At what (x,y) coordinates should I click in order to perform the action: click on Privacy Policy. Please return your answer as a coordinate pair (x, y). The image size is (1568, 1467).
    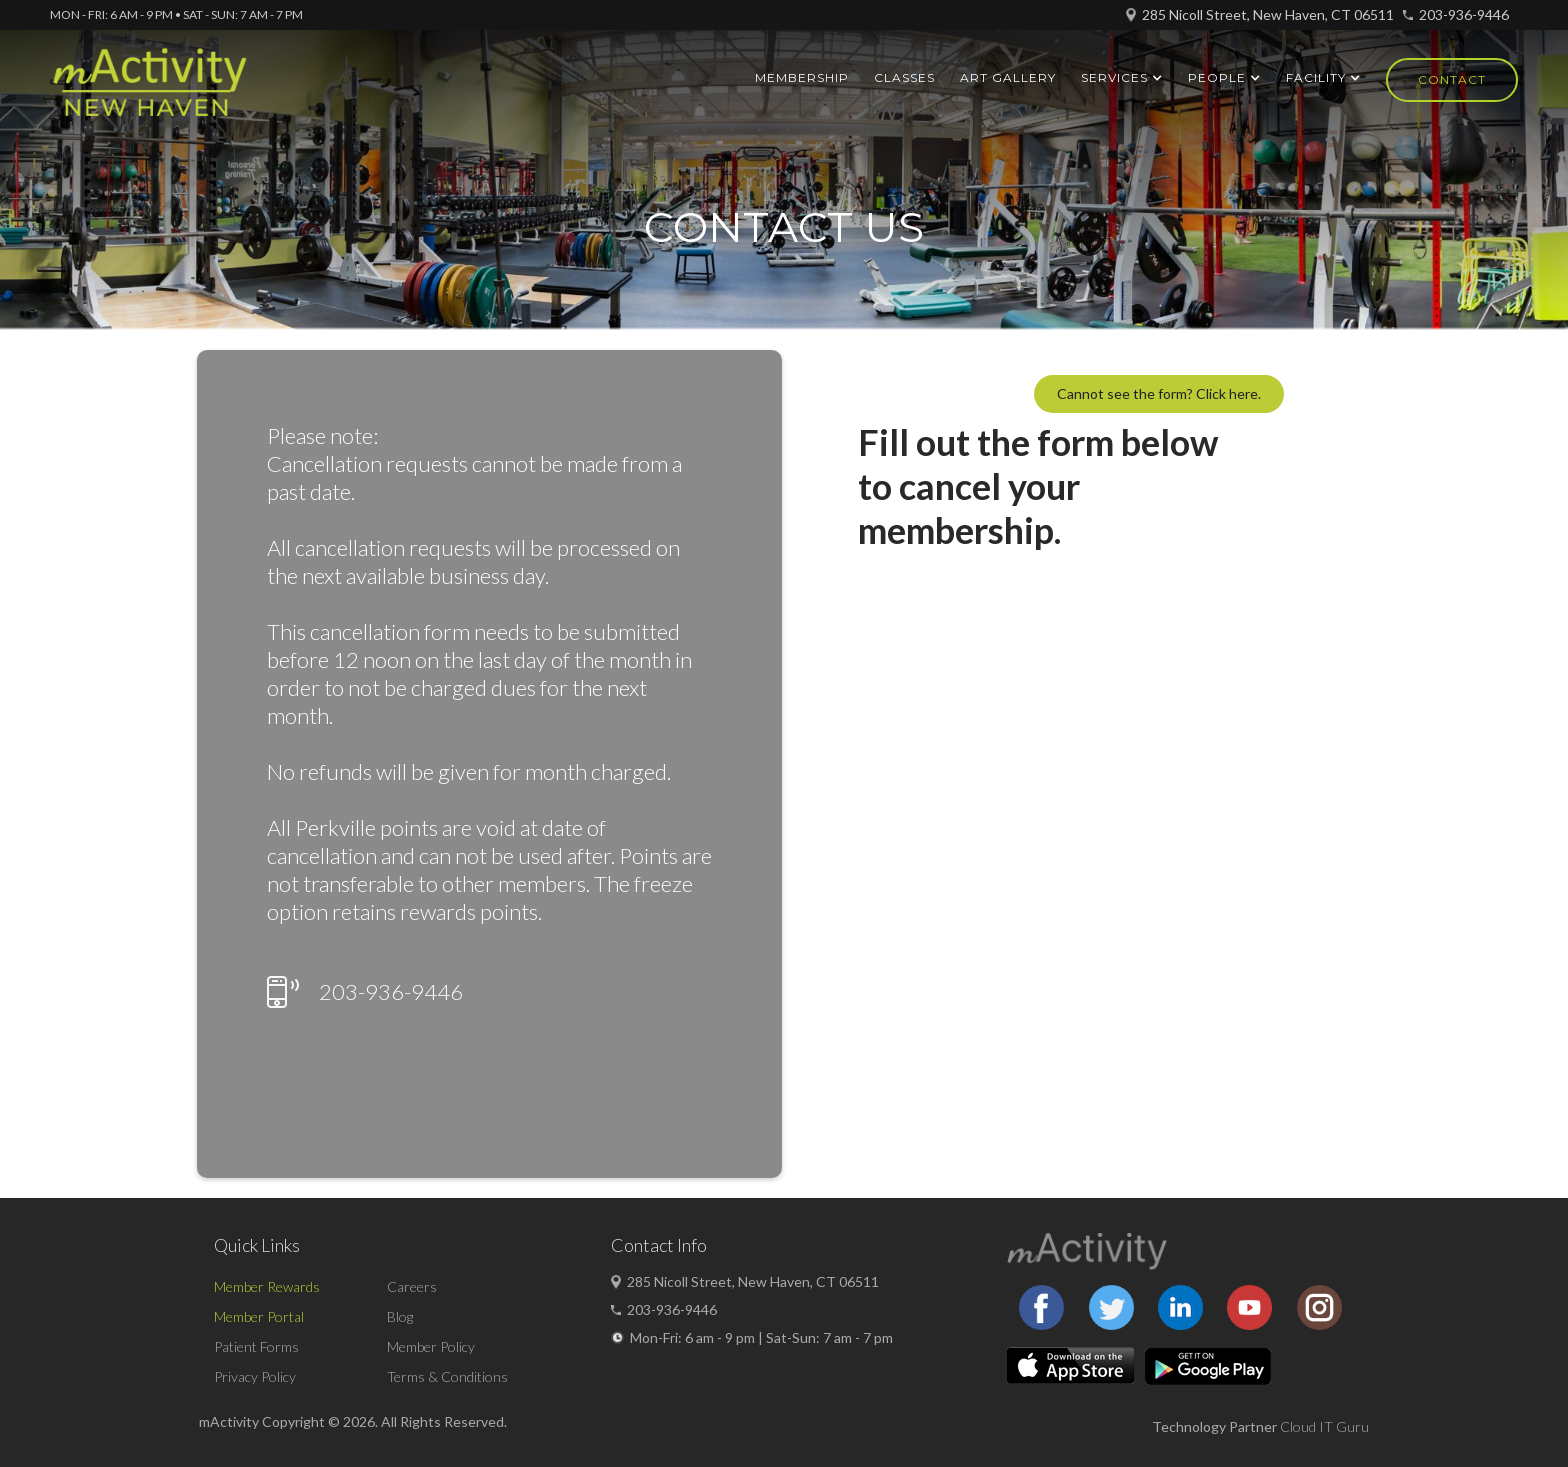
    Looking at the image, I should click on (255, 1376).